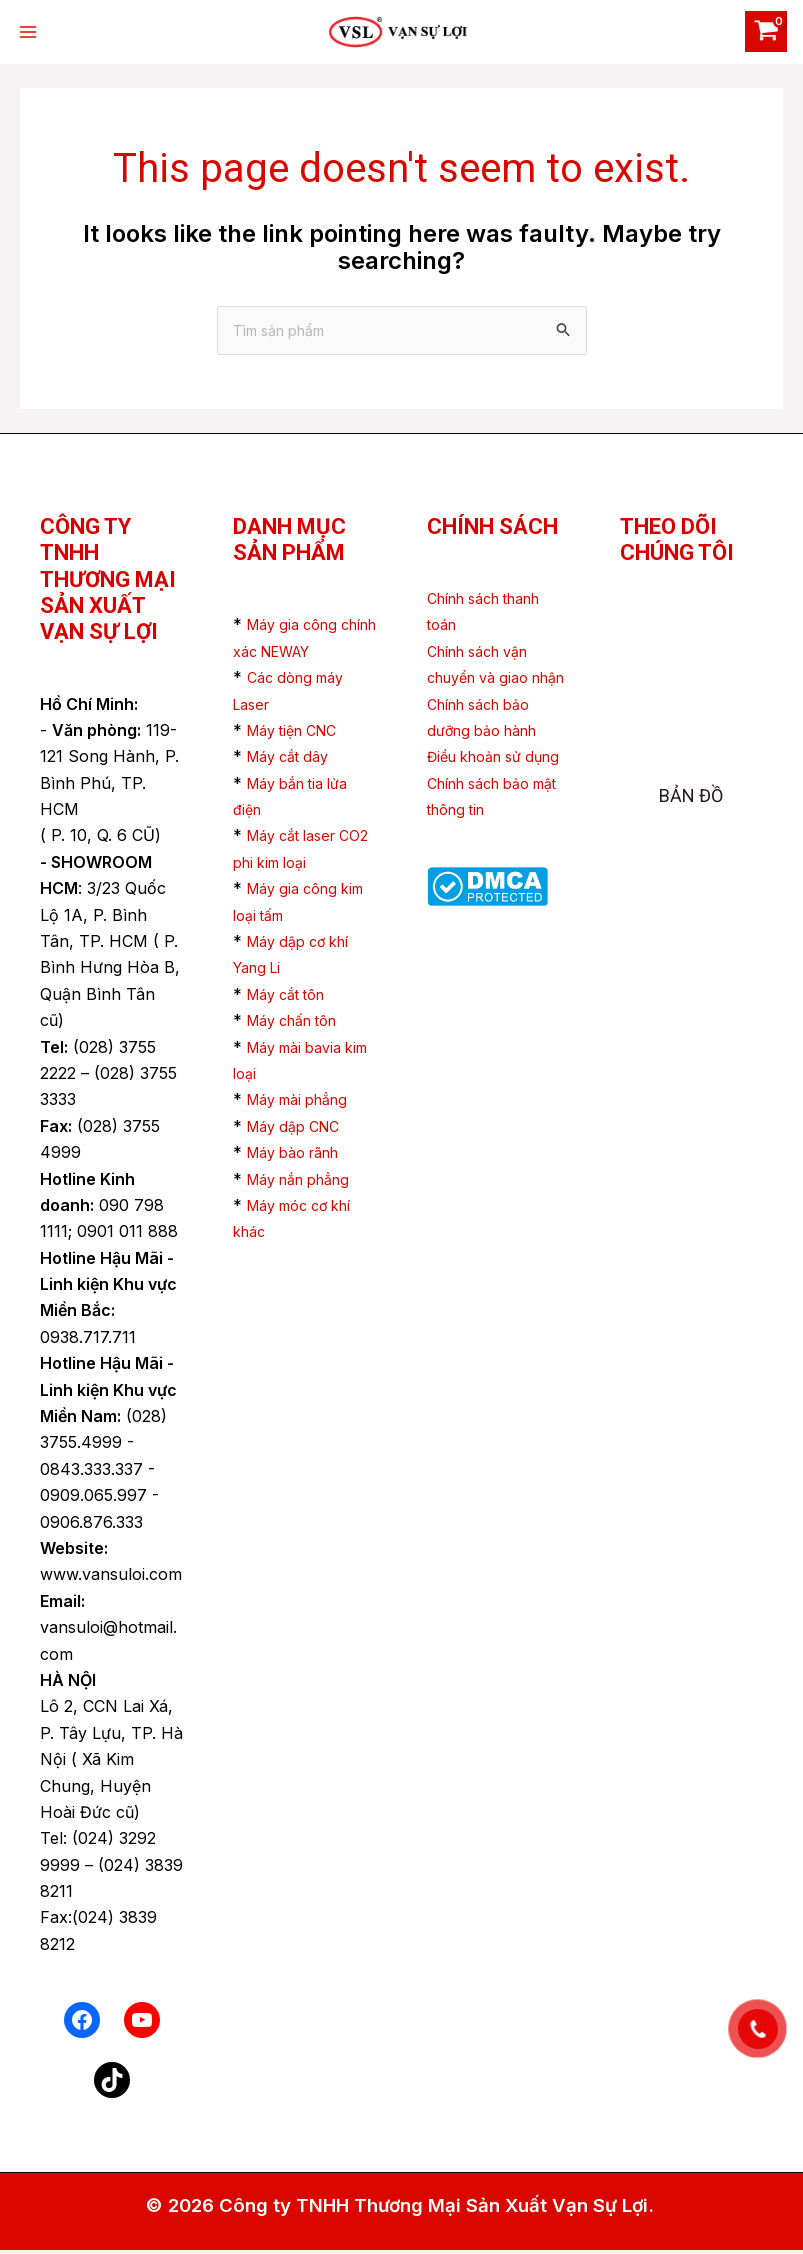 This screenshot has width=803, height=2254. What do you see at coordinates (293, 760) in the screenshot?
I see `Máy cắt dây` at bounding box center [293, 760].